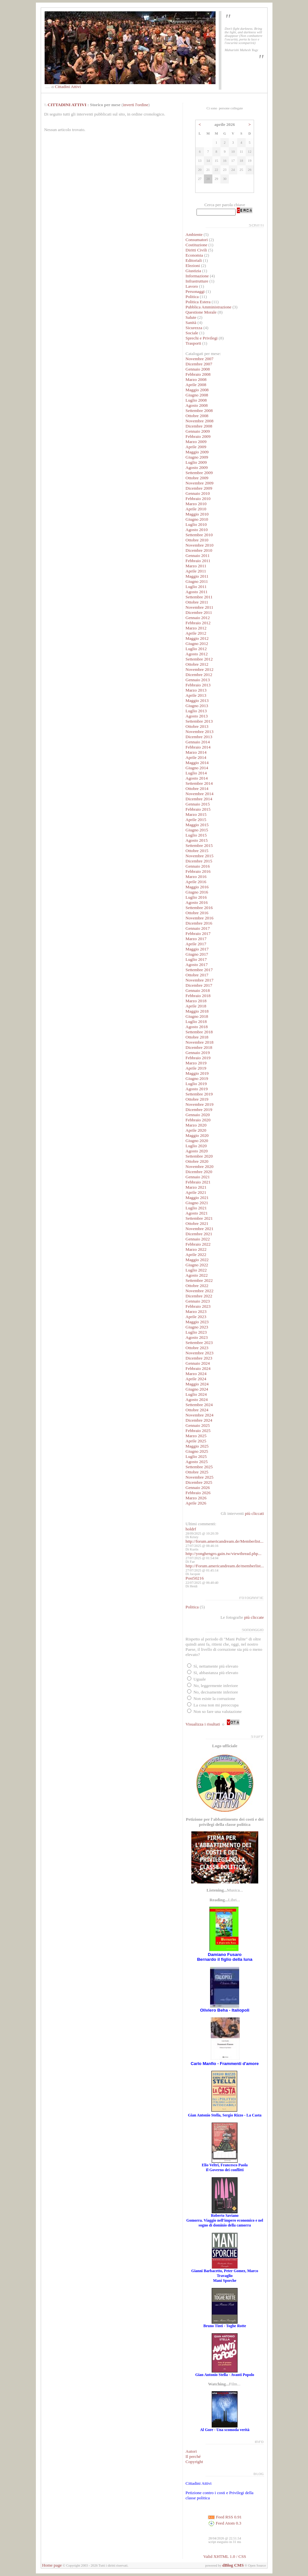  I want to click on Giugno 2010, so click(197, 519).